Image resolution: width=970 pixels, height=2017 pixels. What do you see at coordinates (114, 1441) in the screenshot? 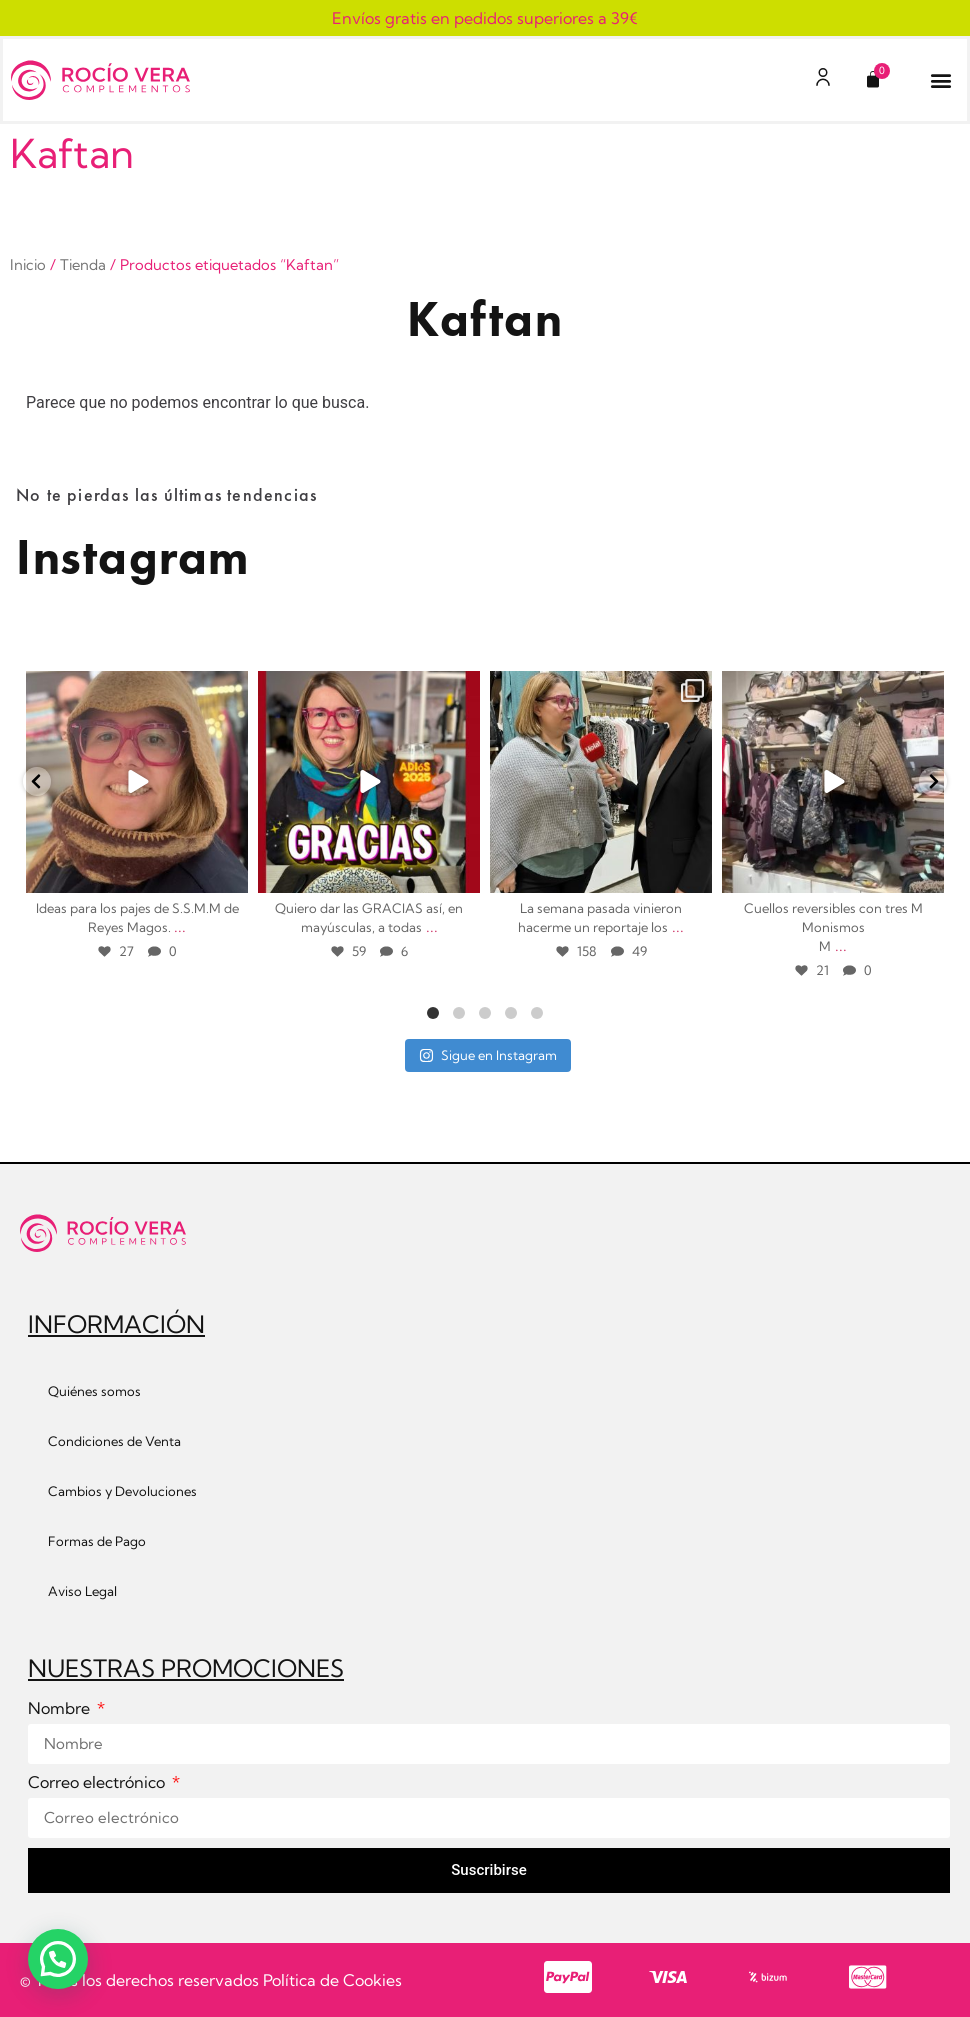
I see `Condiciones de Venta` at bounding box center [114, 1441].